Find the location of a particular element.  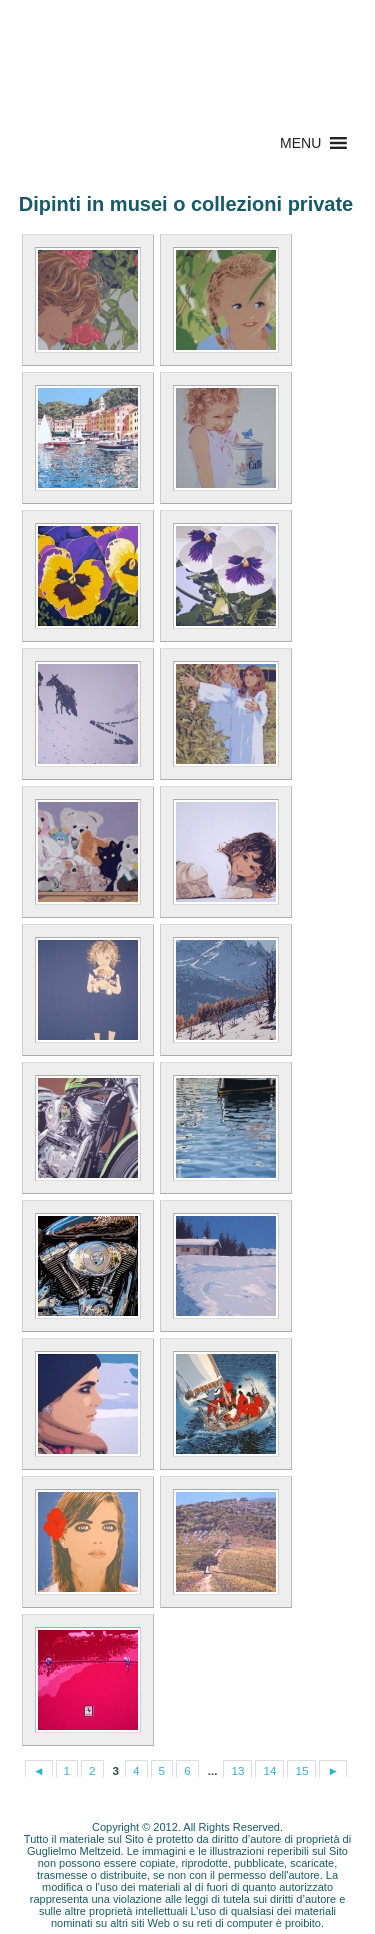

14 is located at coordinates (269, 1770).